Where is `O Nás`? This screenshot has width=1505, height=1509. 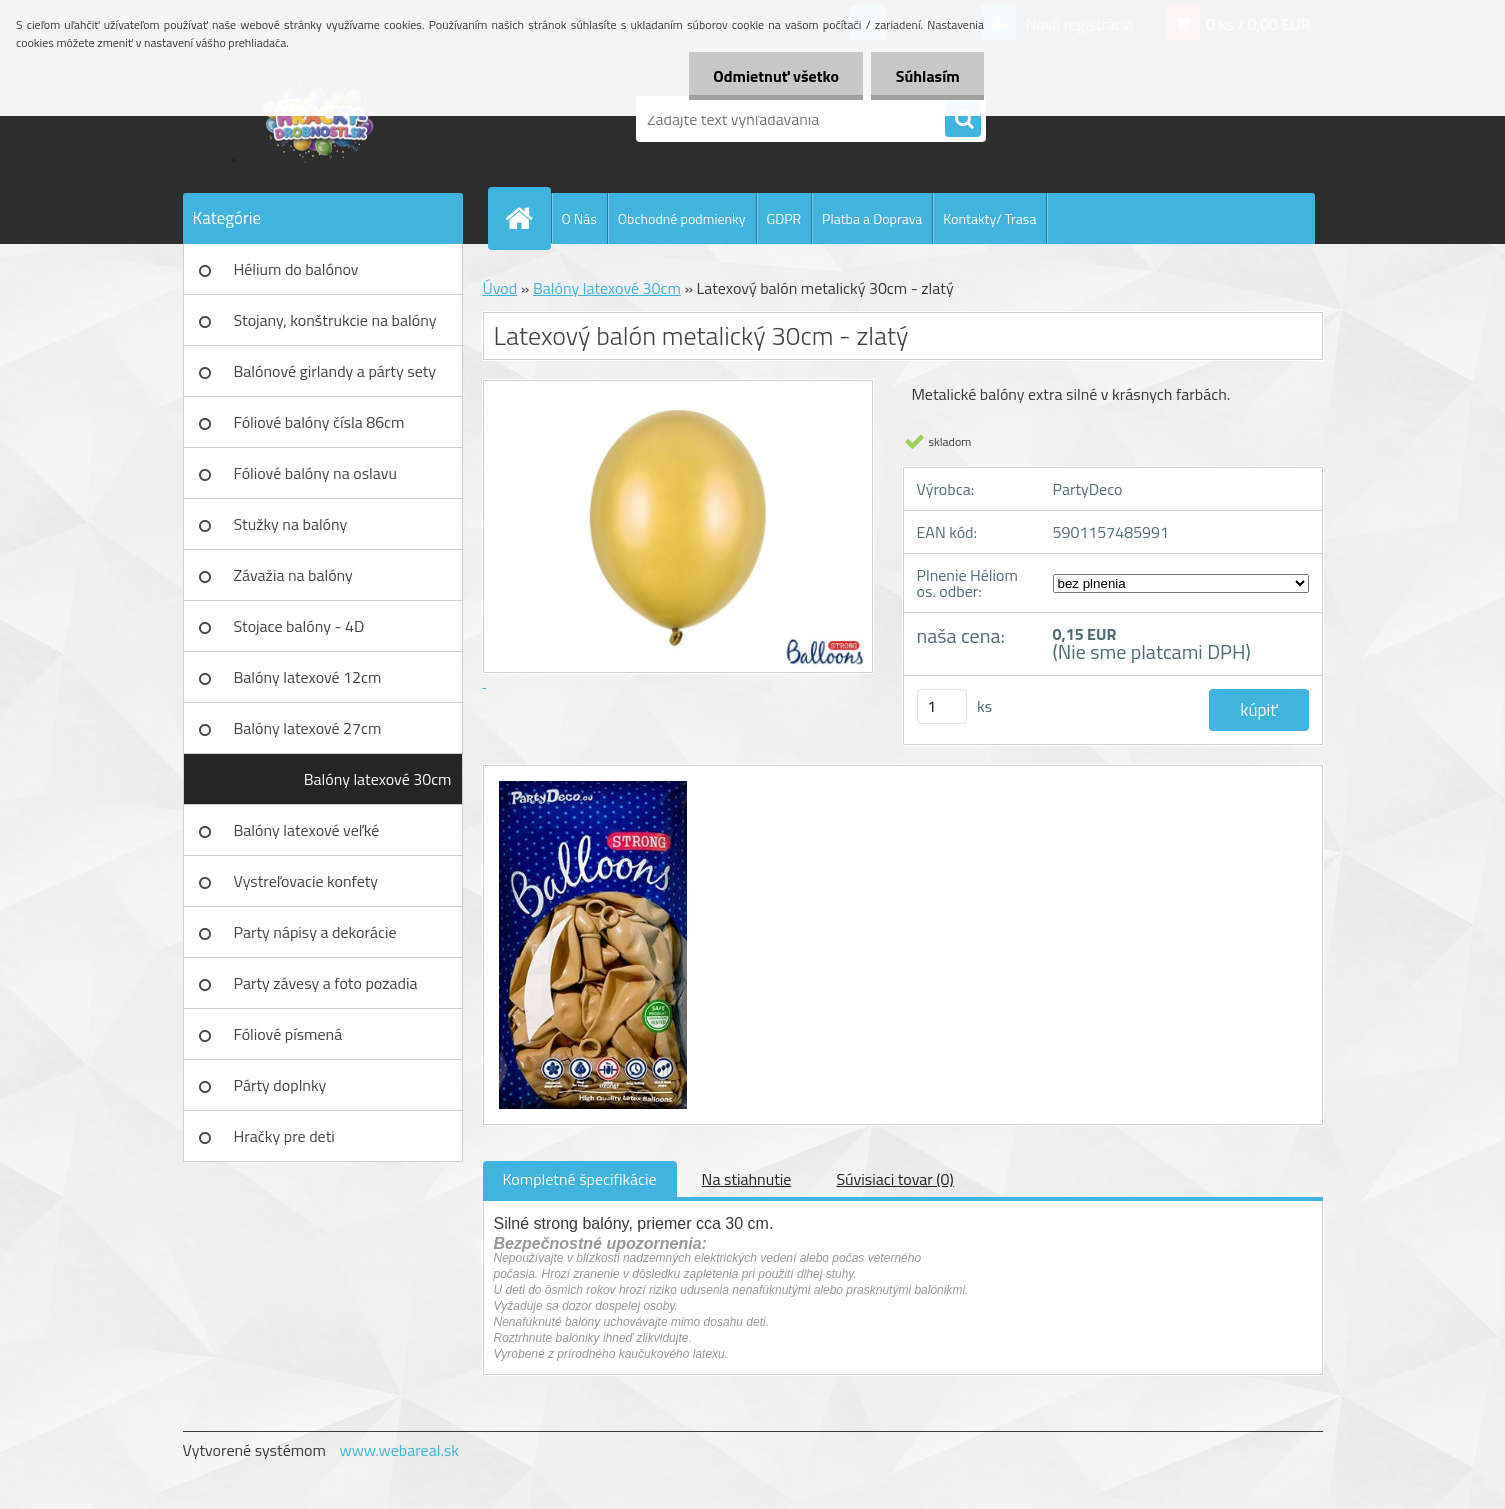
O Nás is located at coordinates (579, 218).